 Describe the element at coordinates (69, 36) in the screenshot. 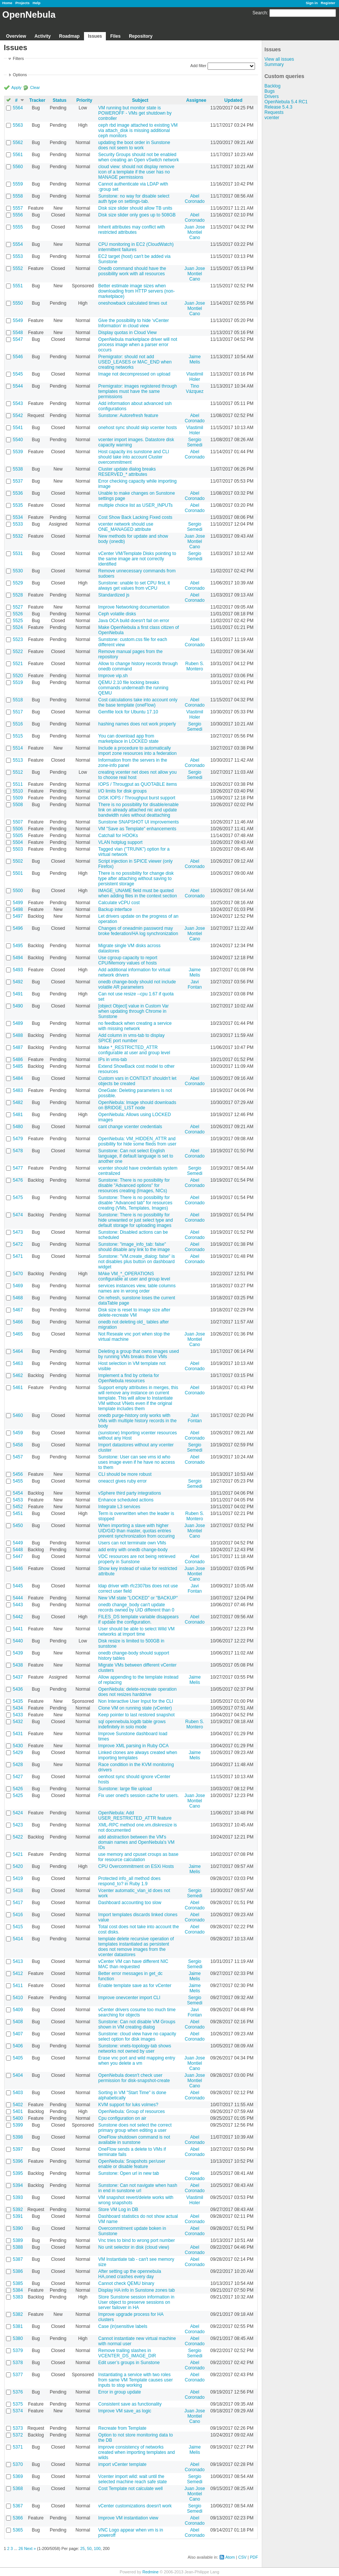

I see `Roadmap` at that location.